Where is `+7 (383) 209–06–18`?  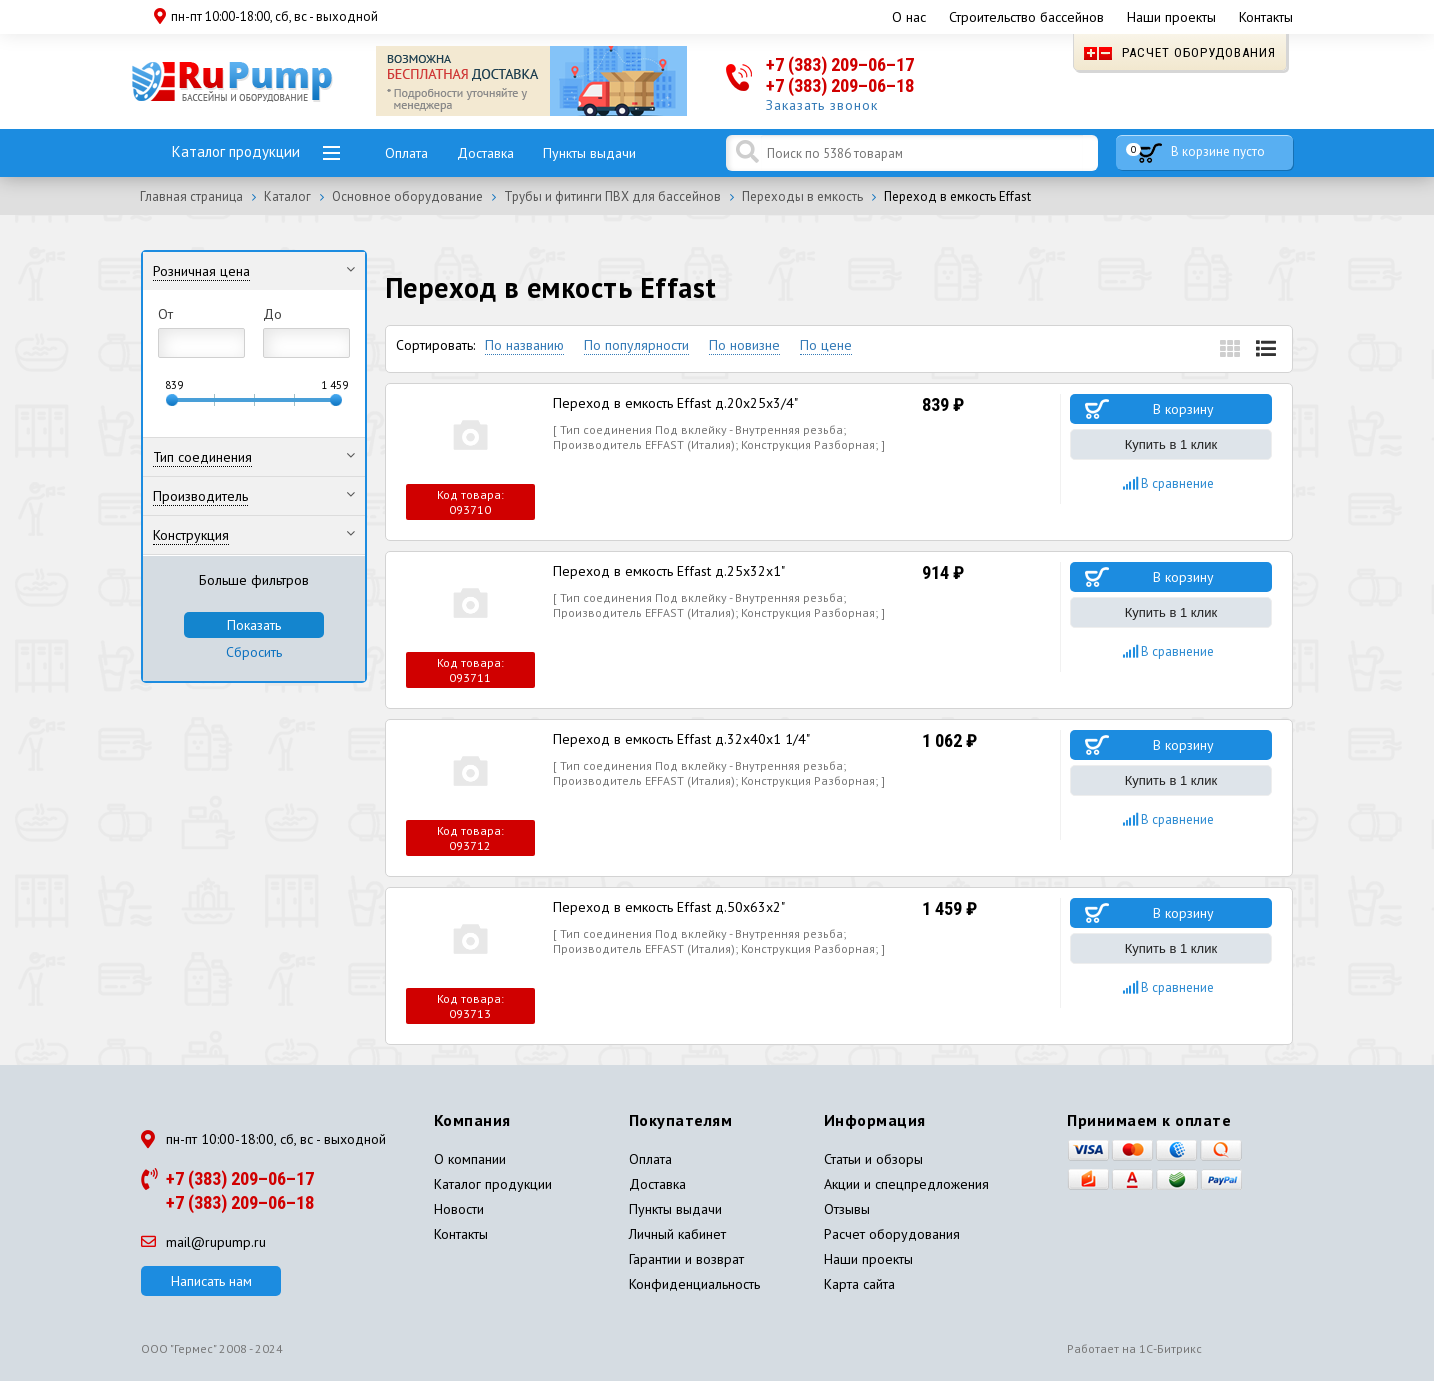 +7 (383) 209–06–18 is located at coordinates (840, 85).